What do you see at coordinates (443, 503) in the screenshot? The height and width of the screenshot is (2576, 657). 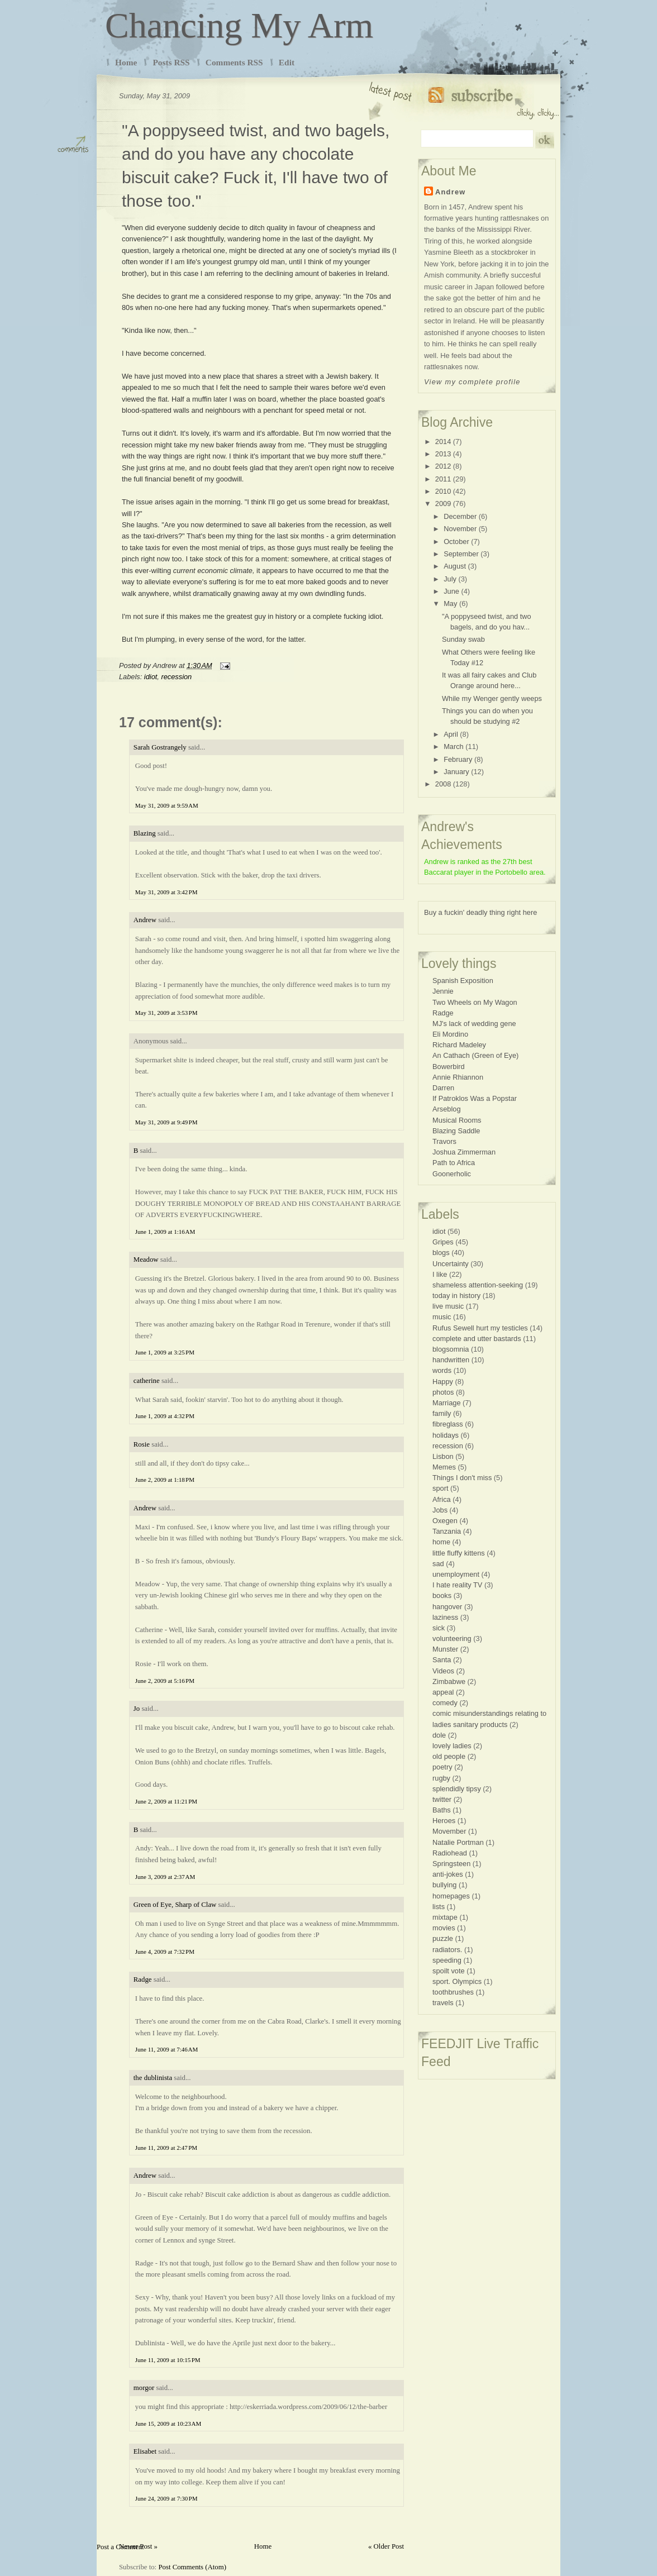 I see `2009` at bounding box center [443, 503].